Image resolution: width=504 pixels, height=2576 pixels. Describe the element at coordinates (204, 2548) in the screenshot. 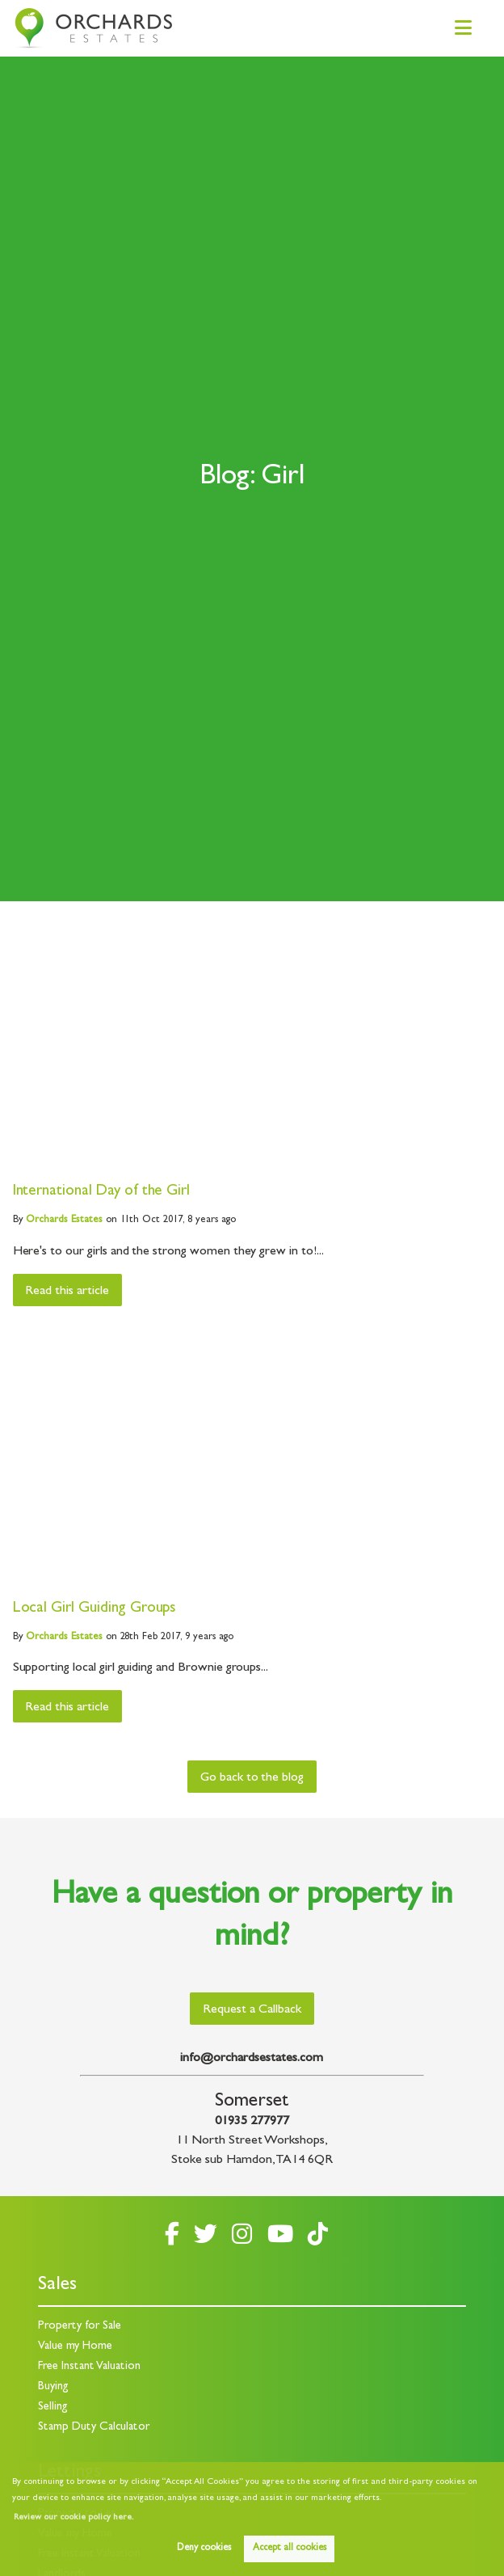

I see `Deny cookies [button]` at that location.